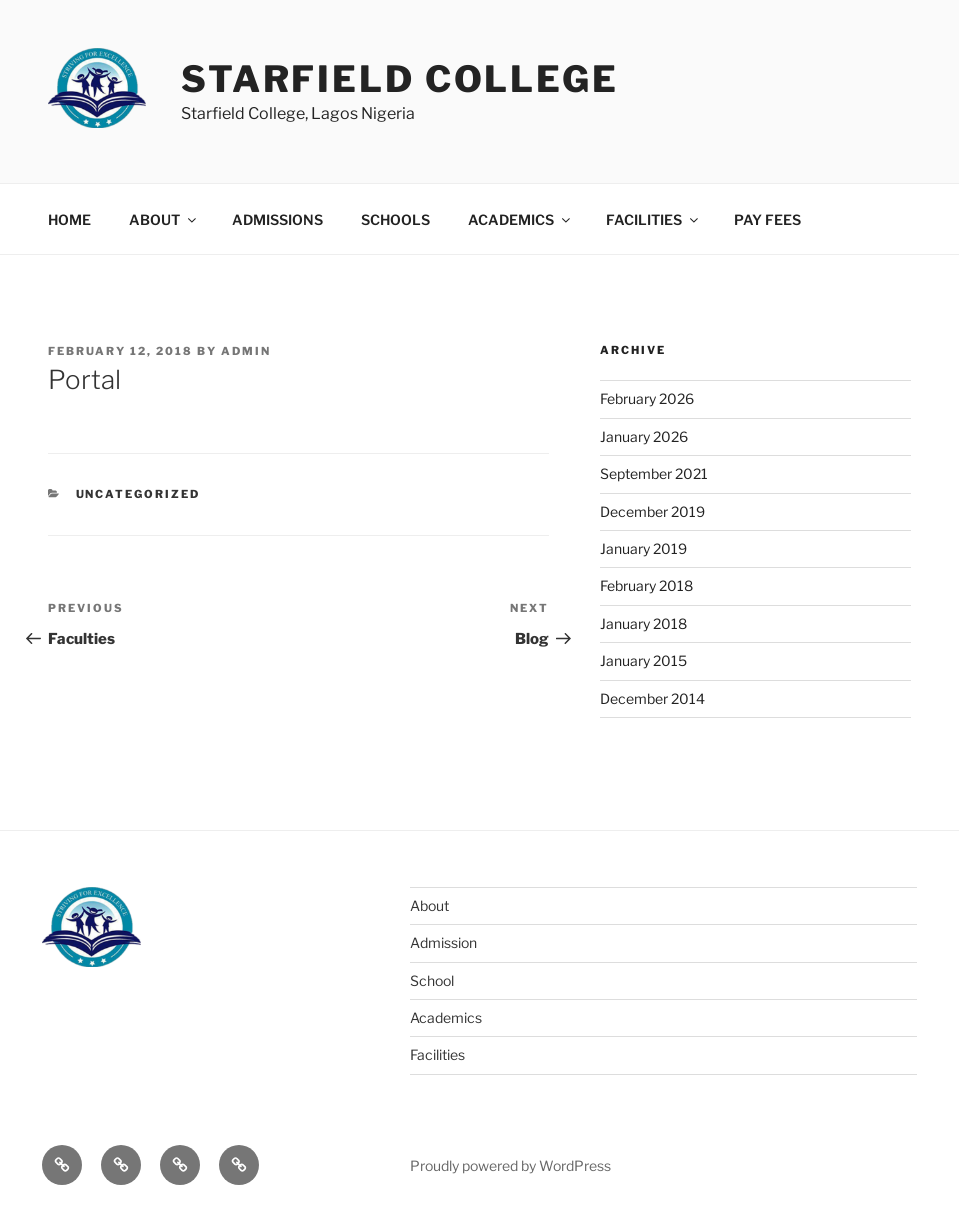  Describe the element at coordinates (654, 473) in the screenshot. I see `September 2021` at that location.